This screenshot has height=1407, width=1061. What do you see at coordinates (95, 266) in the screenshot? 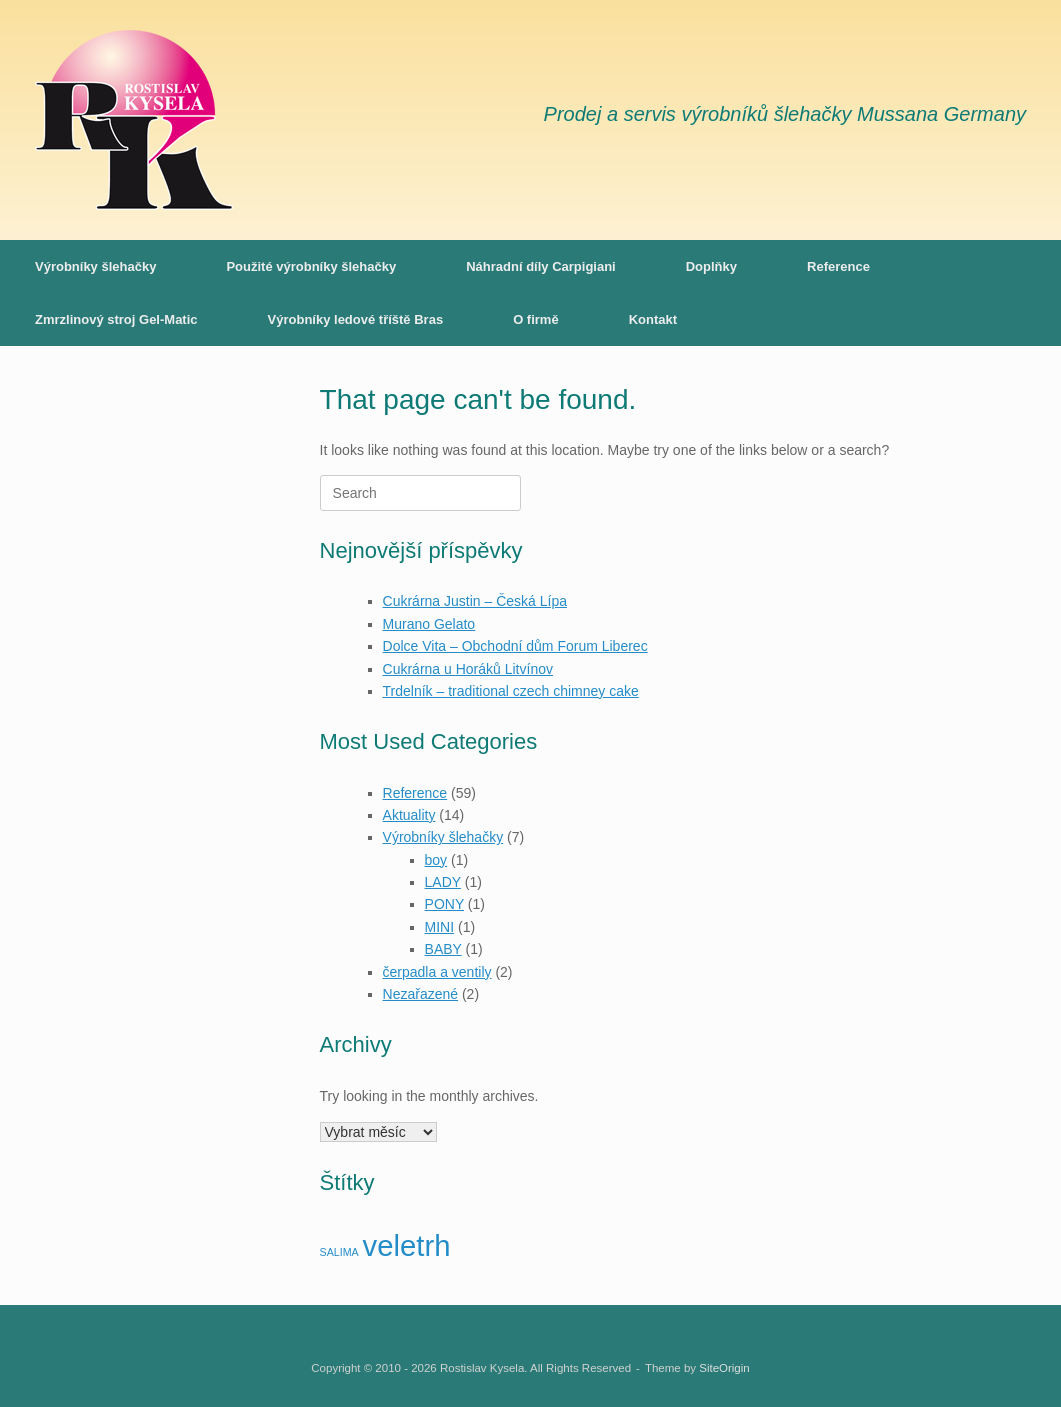
I see `Výrobníky šlehačky` at bounding box center [95, 266].